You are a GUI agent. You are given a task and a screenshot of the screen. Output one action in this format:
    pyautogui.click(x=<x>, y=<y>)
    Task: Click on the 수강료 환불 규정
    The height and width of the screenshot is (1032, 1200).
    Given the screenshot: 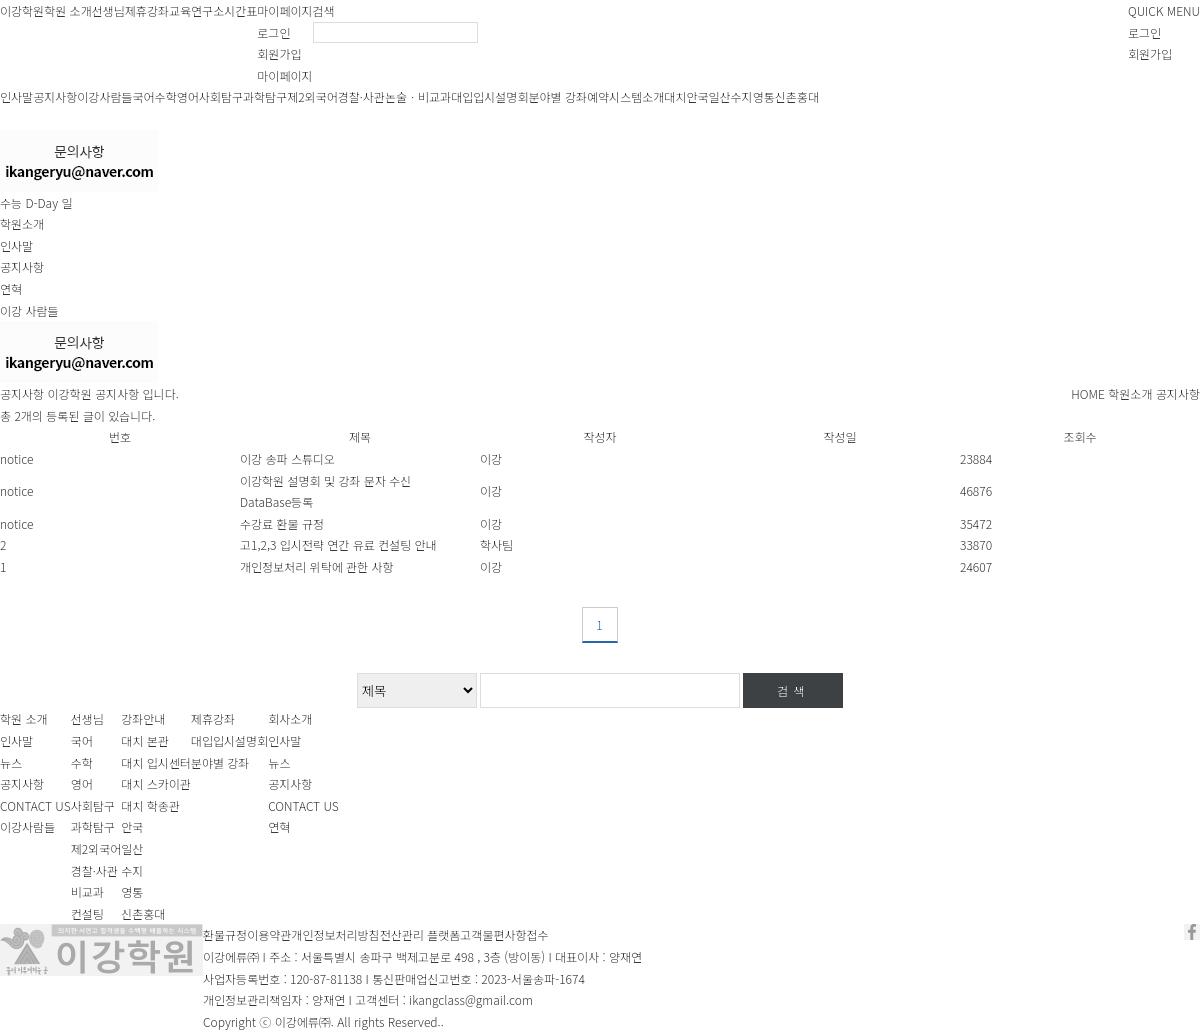 What is the action you would take?
    pyautogui.click(x=282, y=523)
    